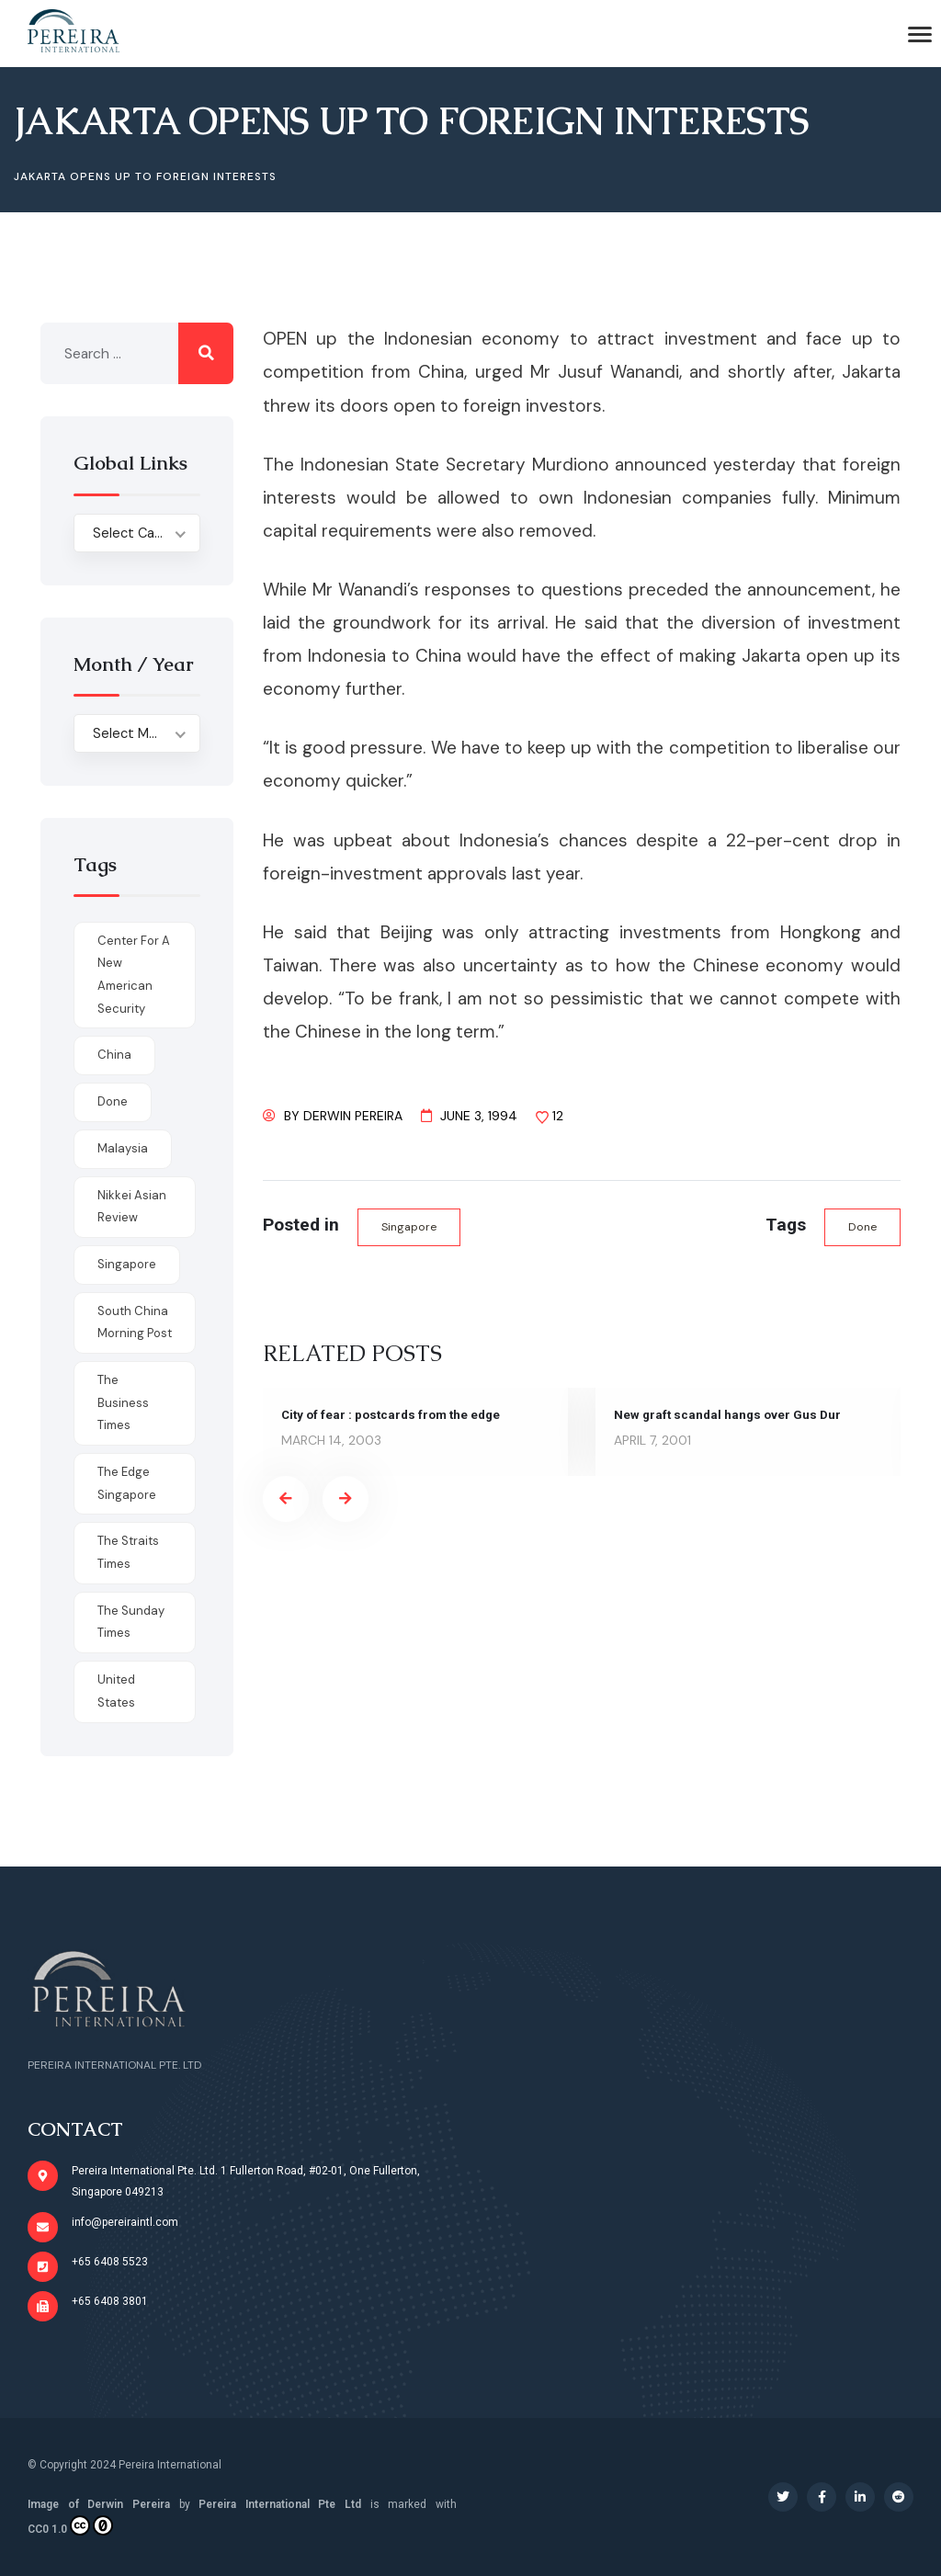 The image size is (941, 2576). Describe the element at coordinates (126, 1483) in the screenshot. I see `The Edge Singapore [The Edge Singapore (4 items)]` at that location.